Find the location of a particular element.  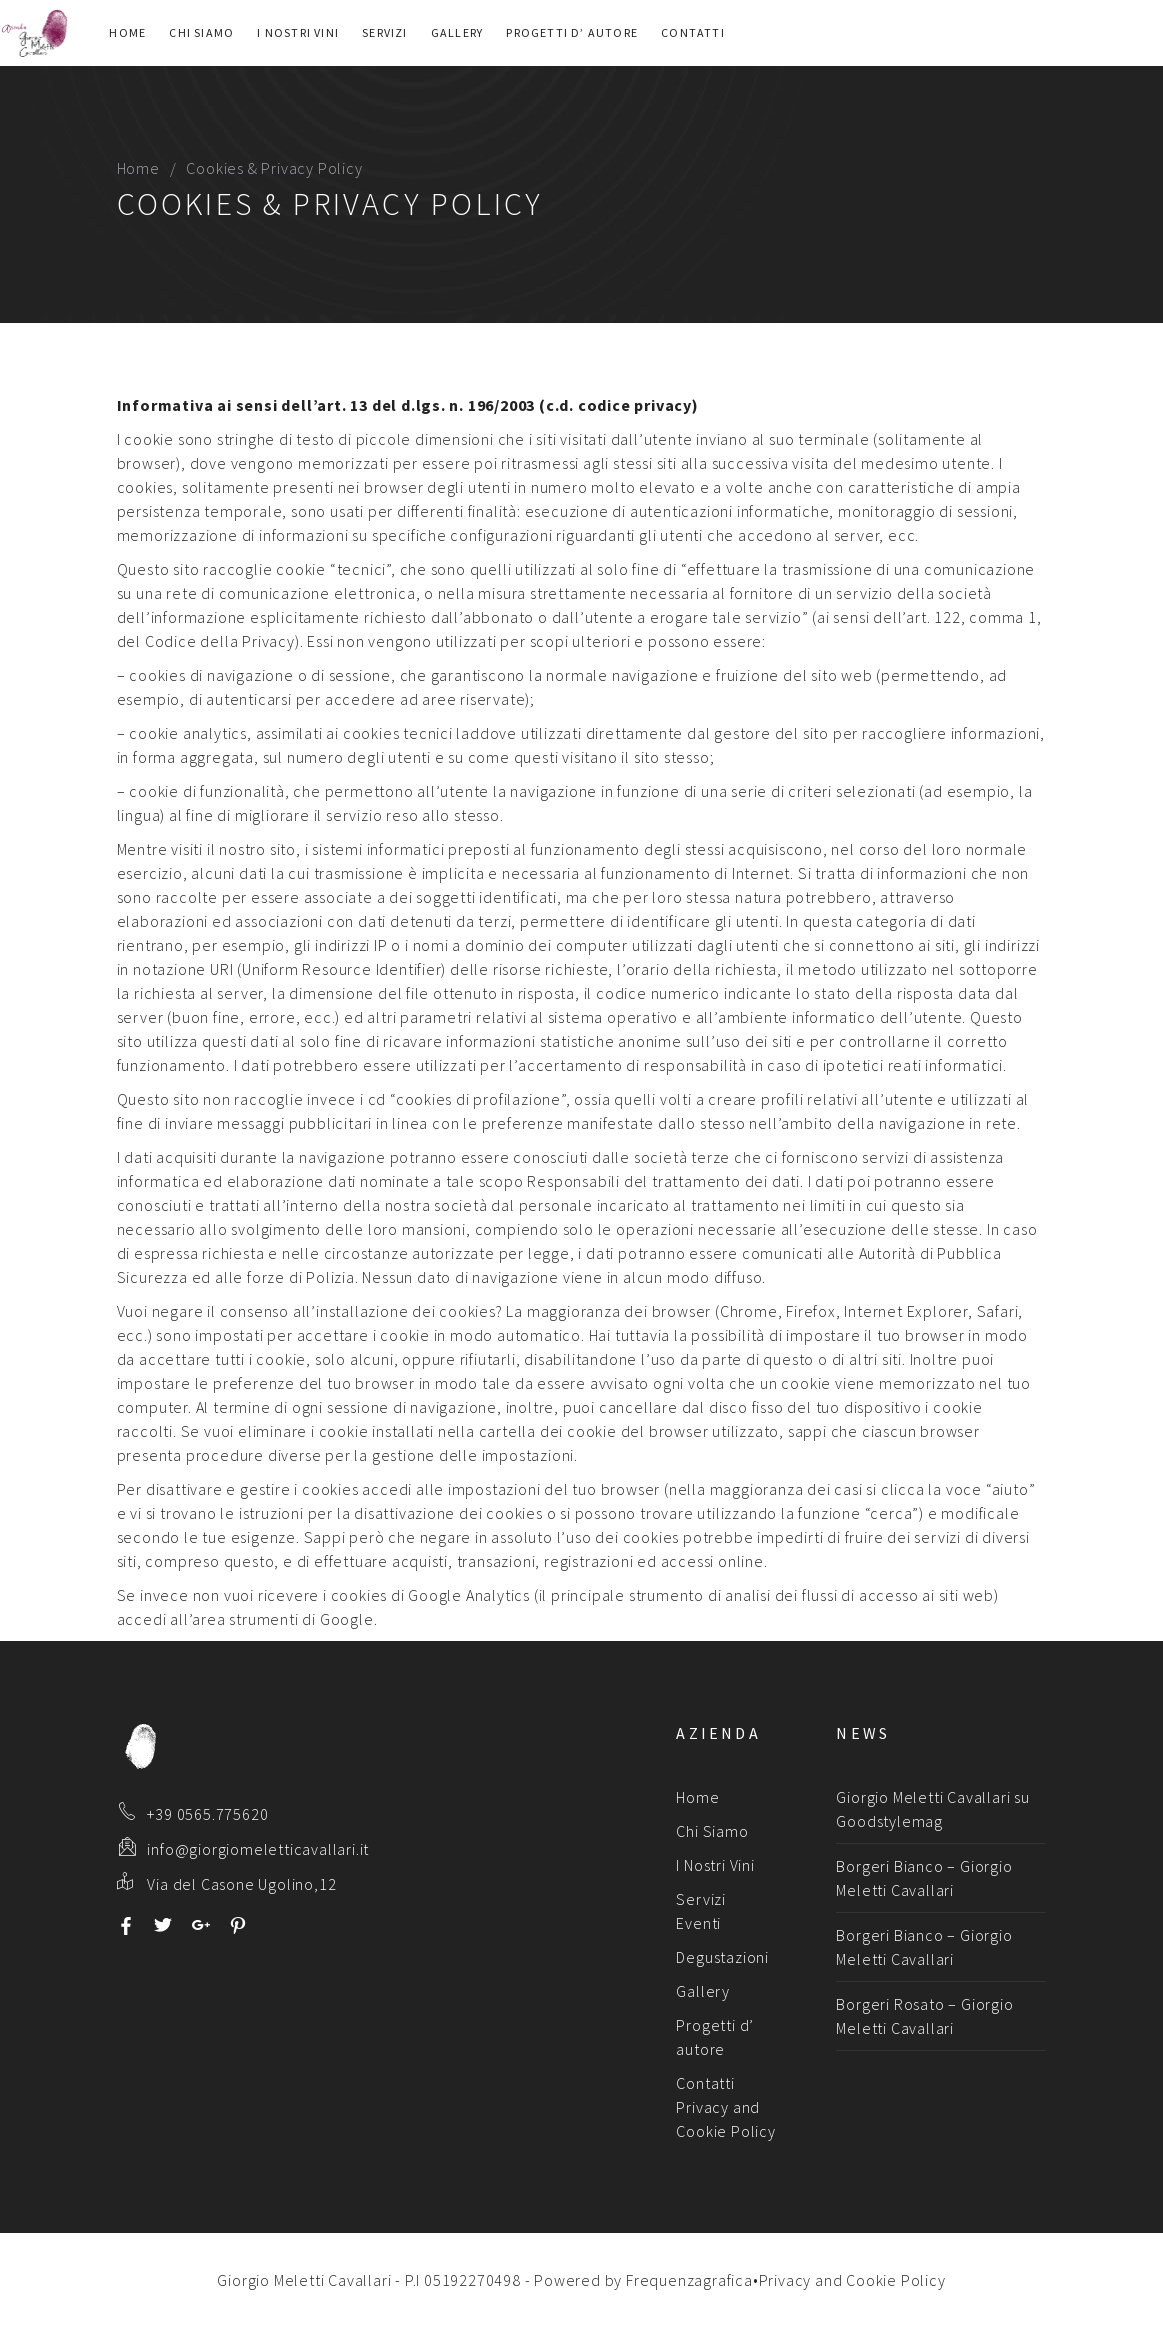

Servizi is located at coordinates (384, 32).